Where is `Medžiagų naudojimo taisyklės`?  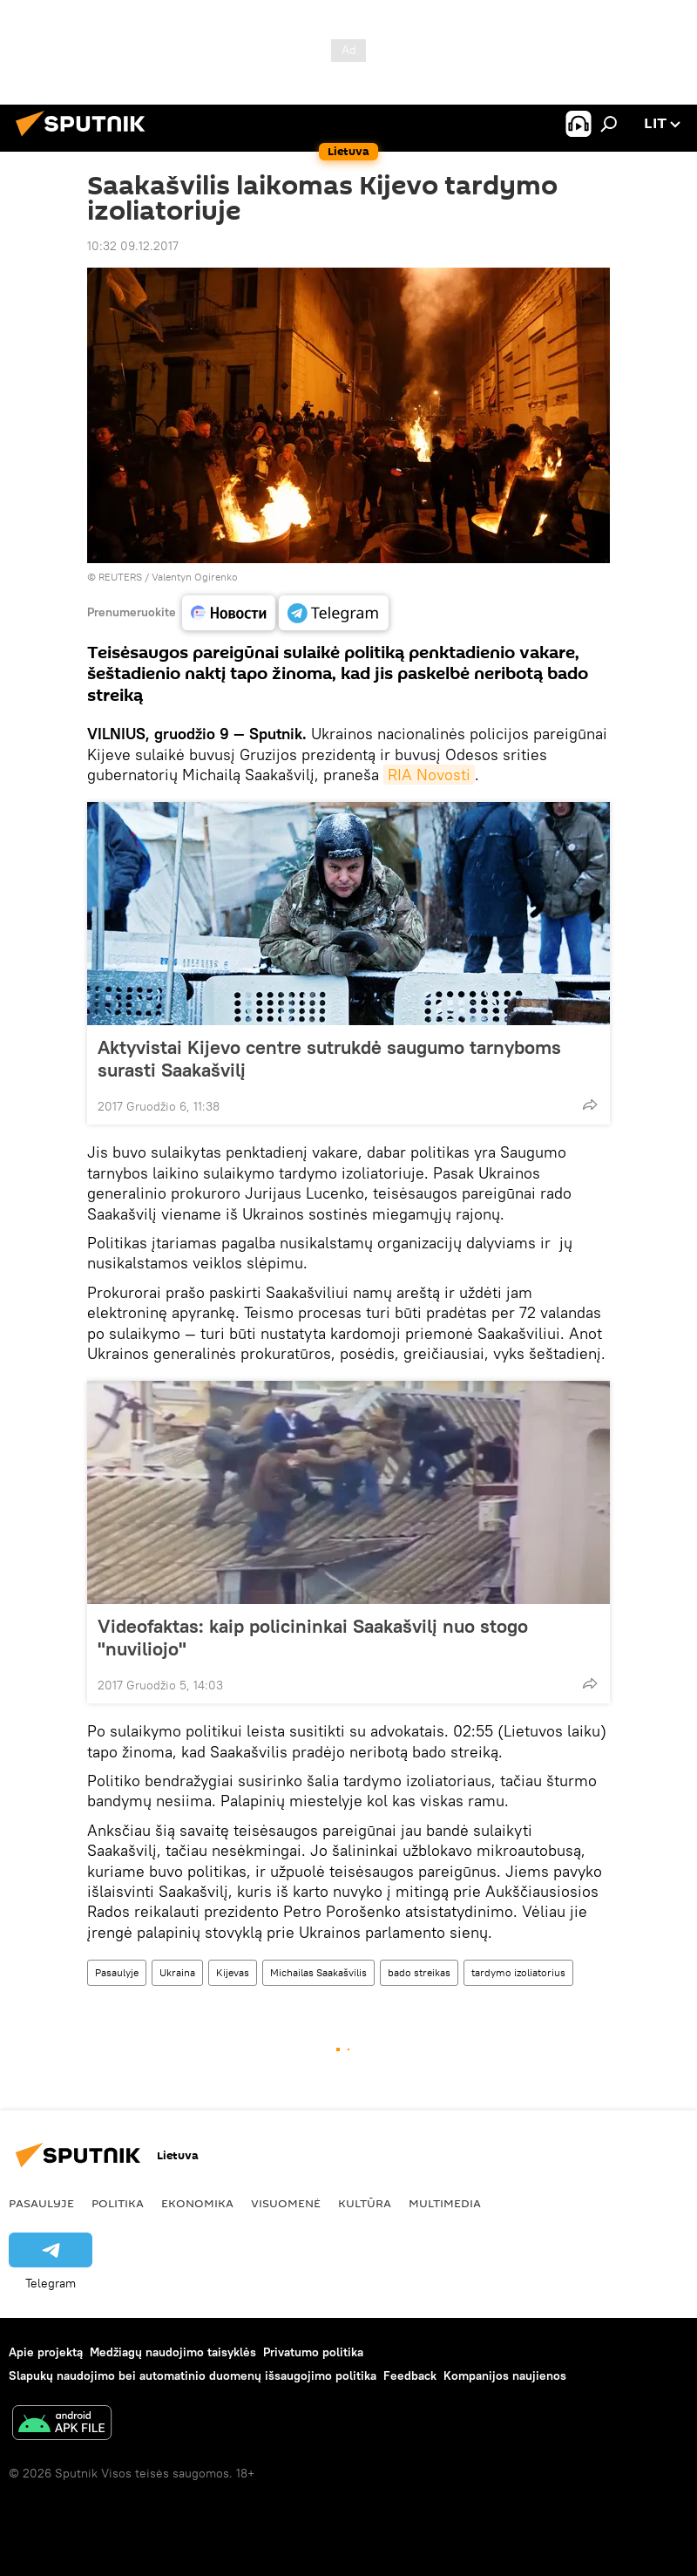
Medžiagų naudojimo taisyklės is located at coordinates (173, 2352).